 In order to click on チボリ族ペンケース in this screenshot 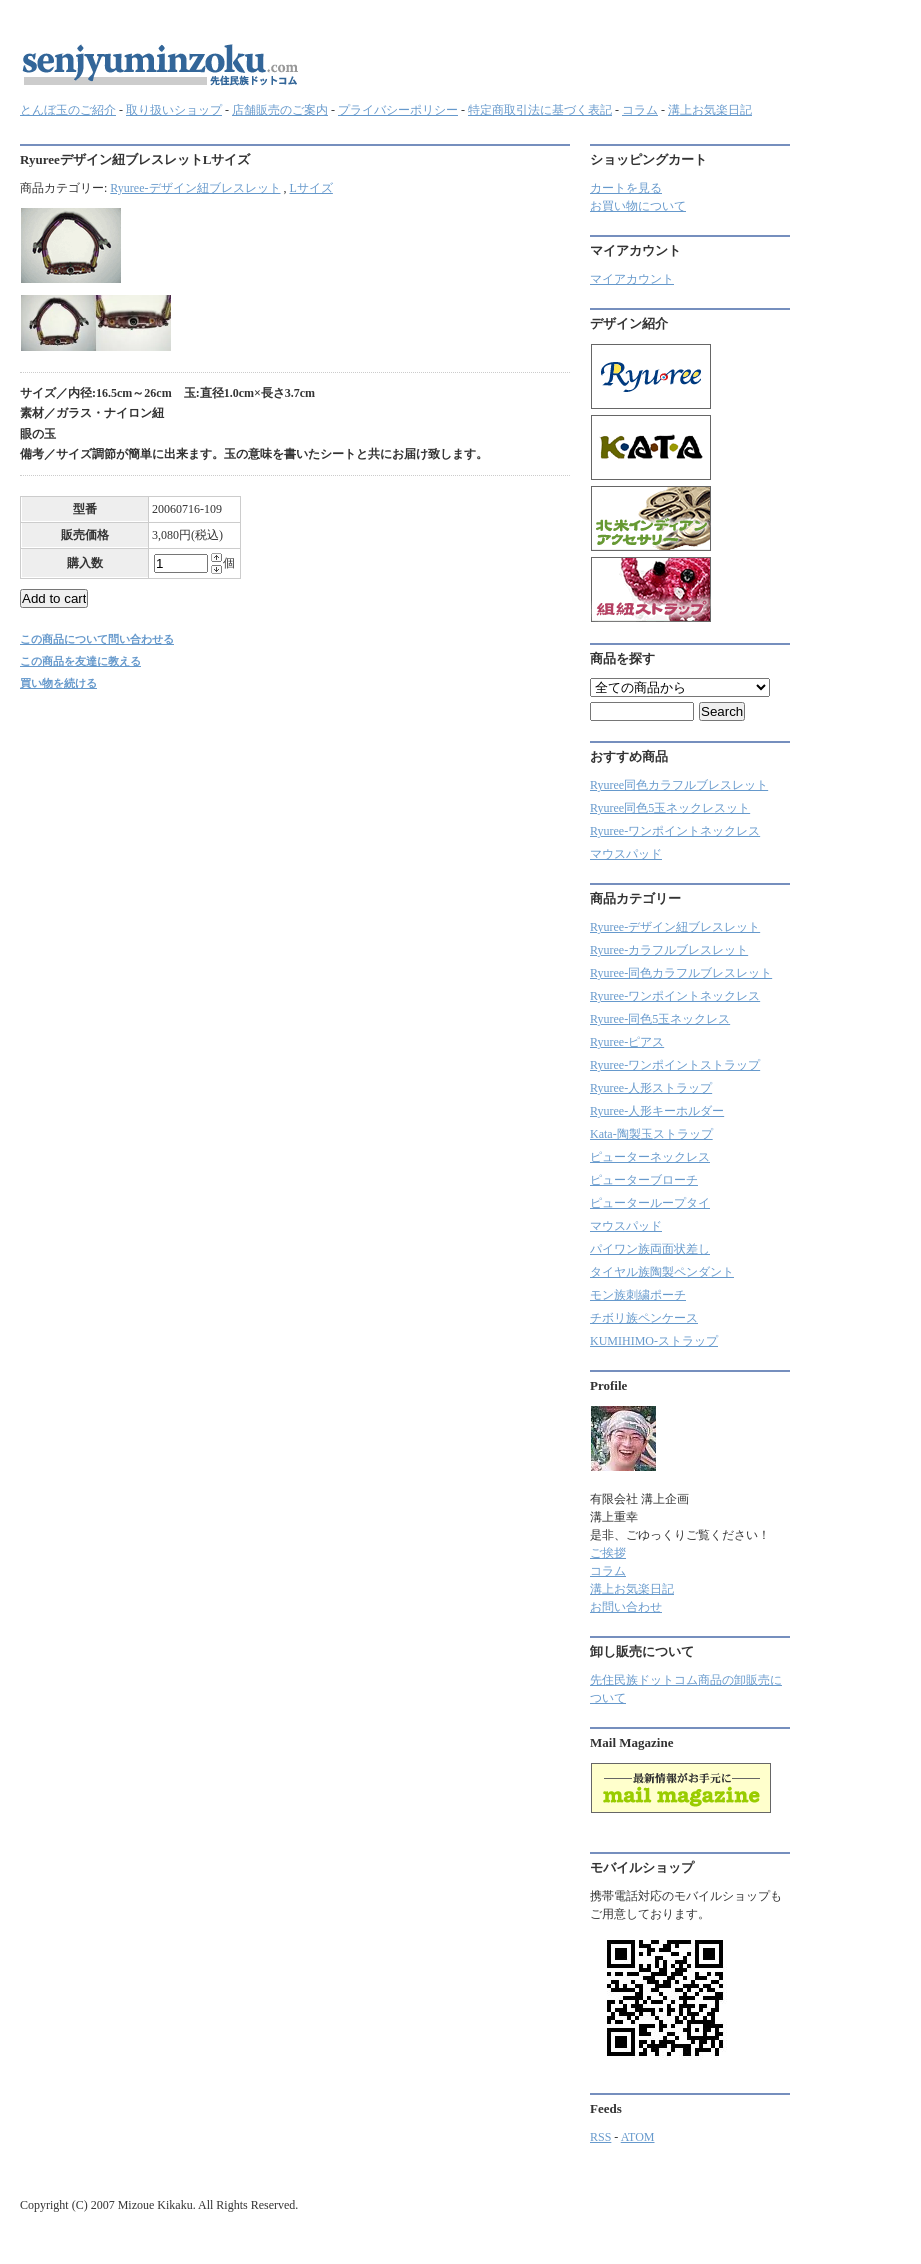, I will do `click(644, 1318)`.